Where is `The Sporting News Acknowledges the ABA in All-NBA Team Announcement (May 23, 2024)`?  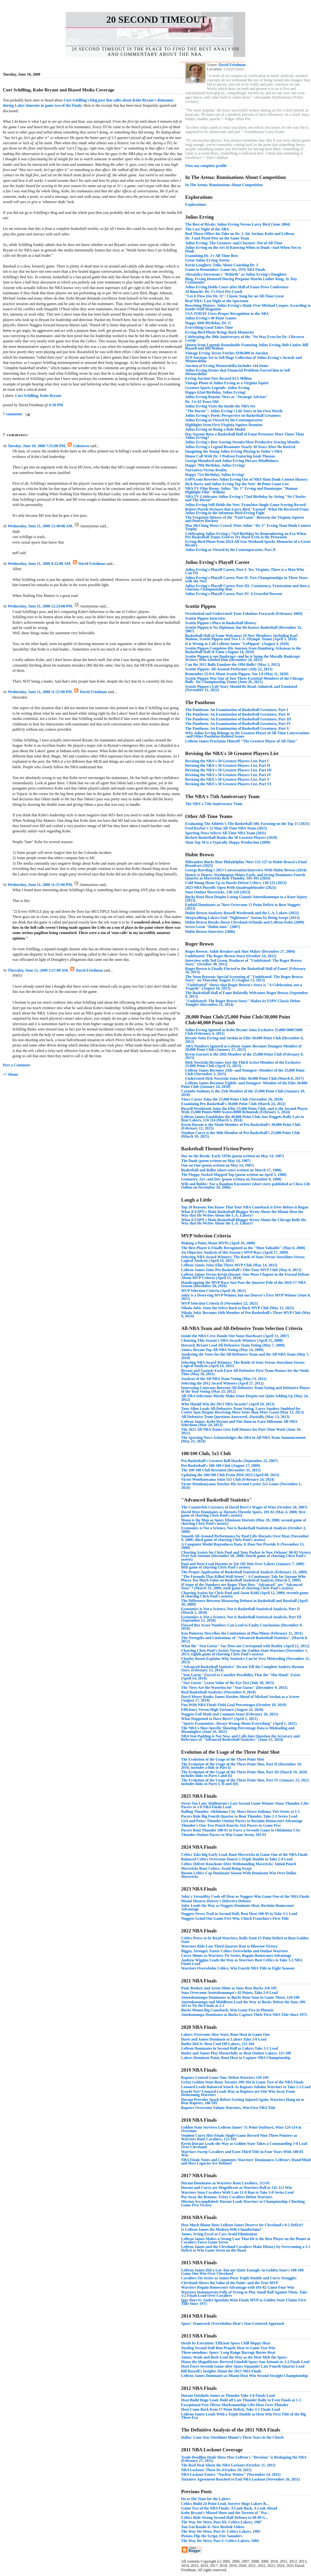 The Sporting News Acknowledges the ABA in All-NBA Team Announcement (May 23, 2024) is located at coordinates (243, 1439).